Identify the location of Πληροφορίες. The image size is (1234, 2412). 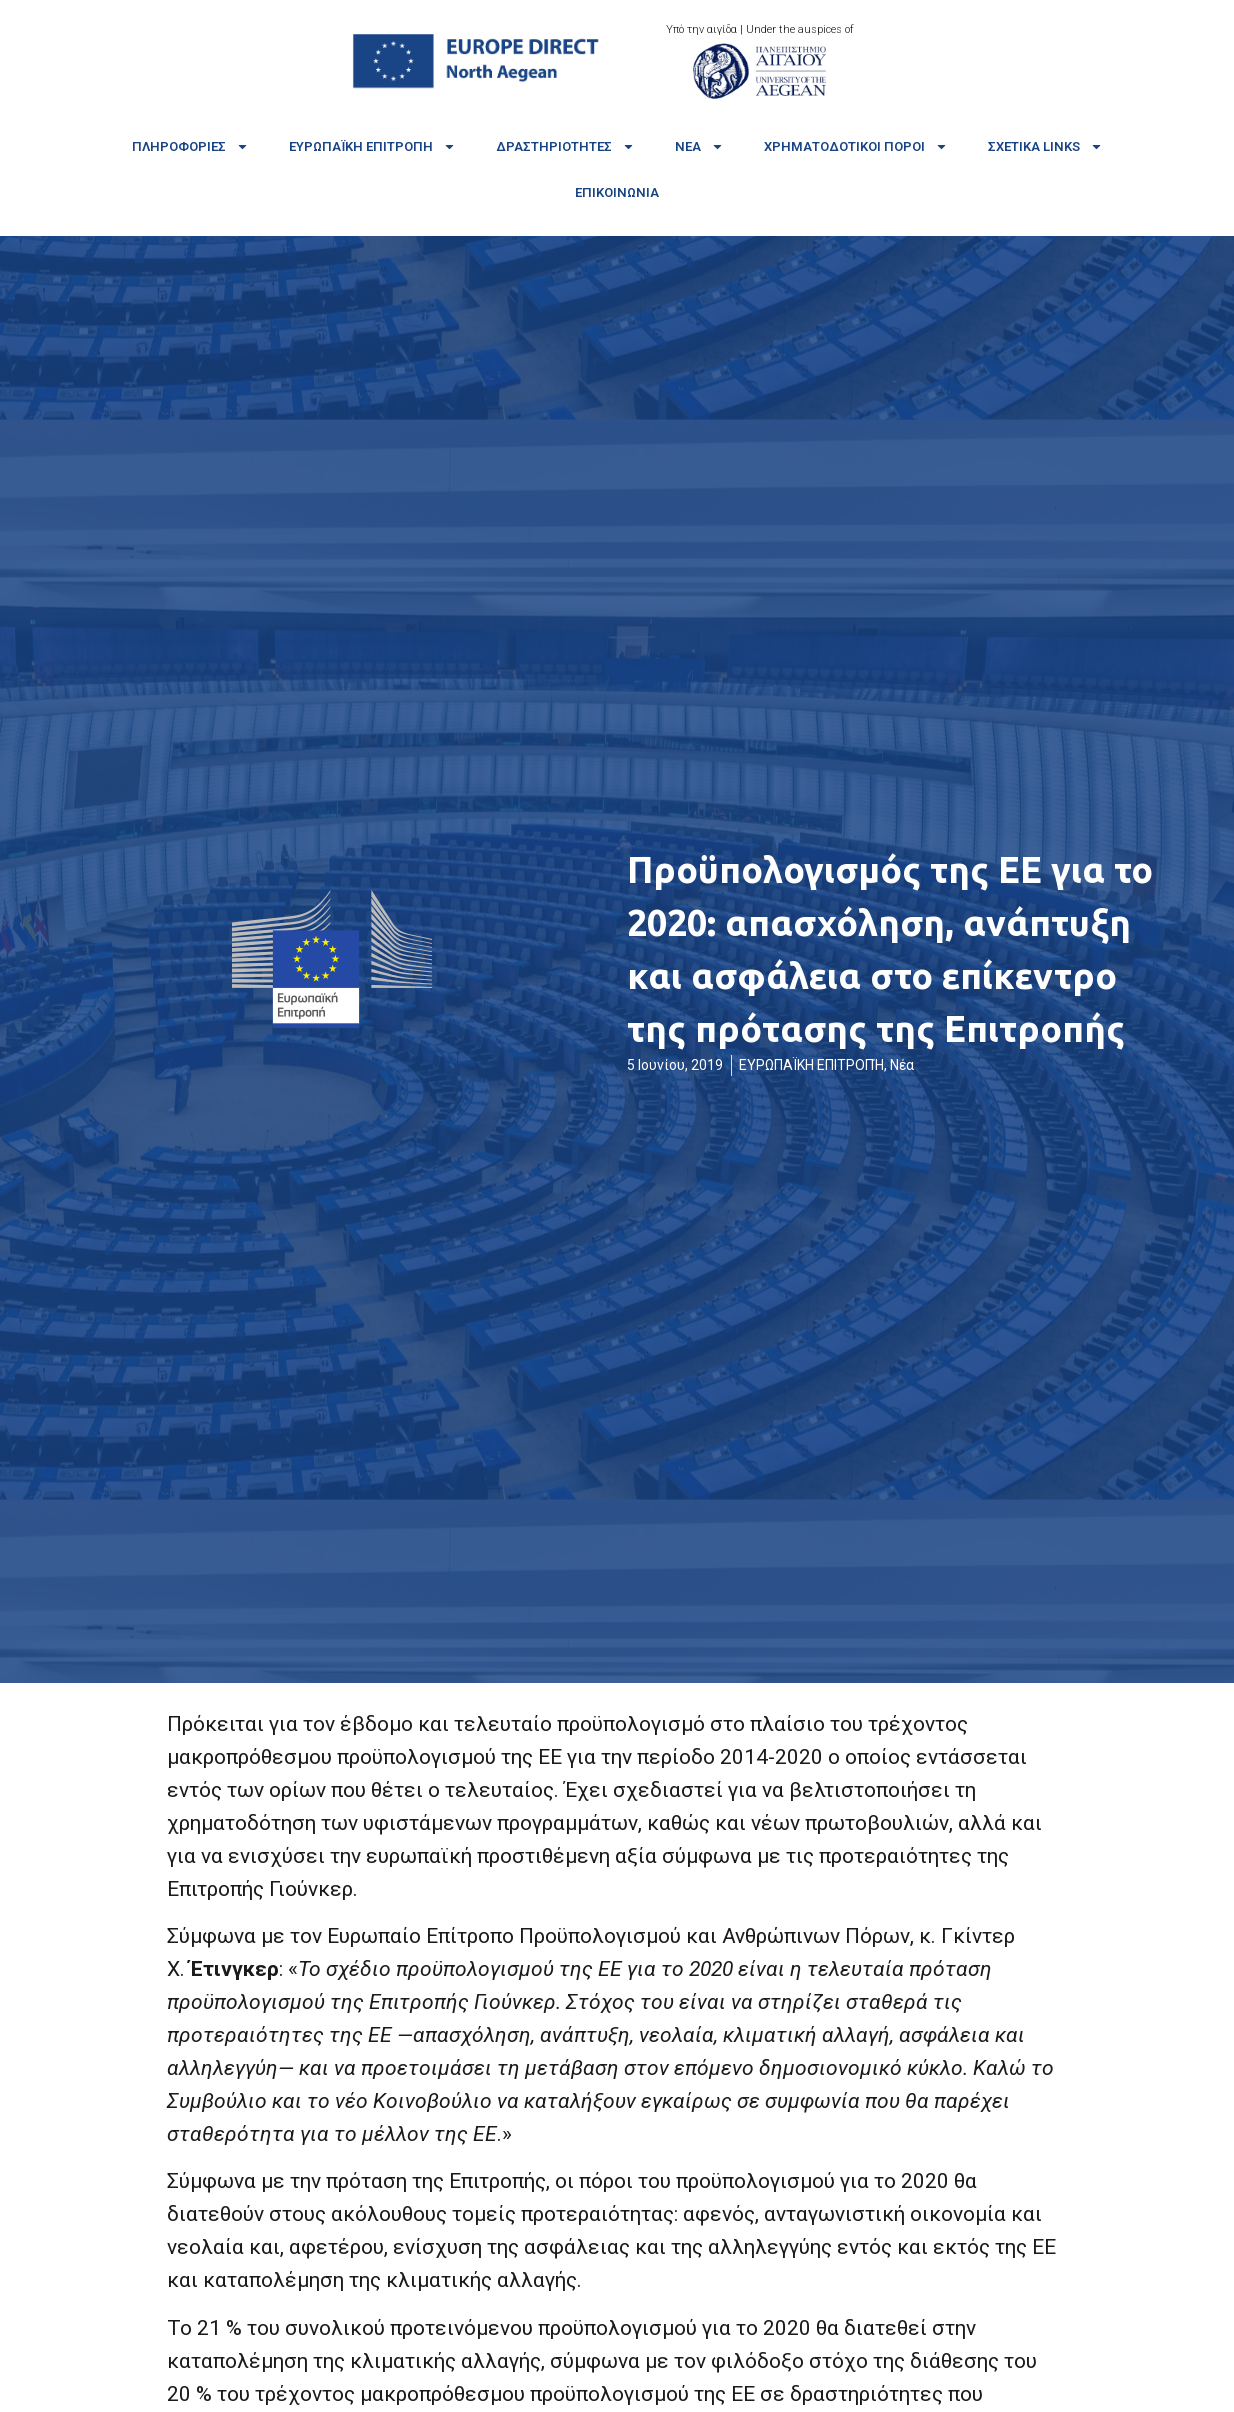
(190, 146).